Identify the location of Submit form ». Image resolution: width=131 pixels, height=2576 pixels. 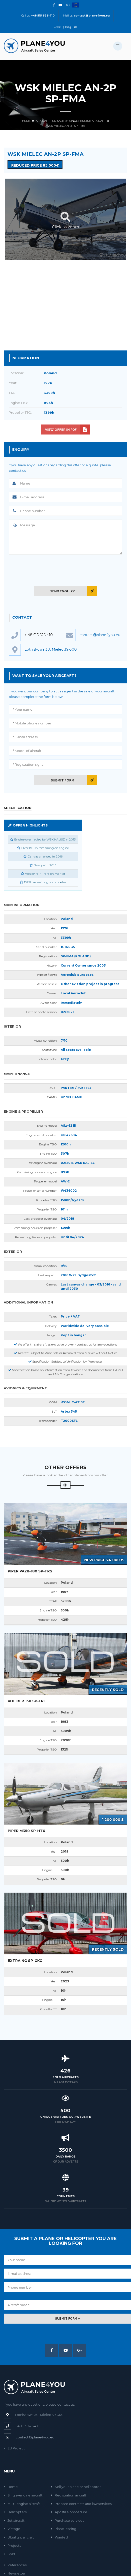
(67, 2318).